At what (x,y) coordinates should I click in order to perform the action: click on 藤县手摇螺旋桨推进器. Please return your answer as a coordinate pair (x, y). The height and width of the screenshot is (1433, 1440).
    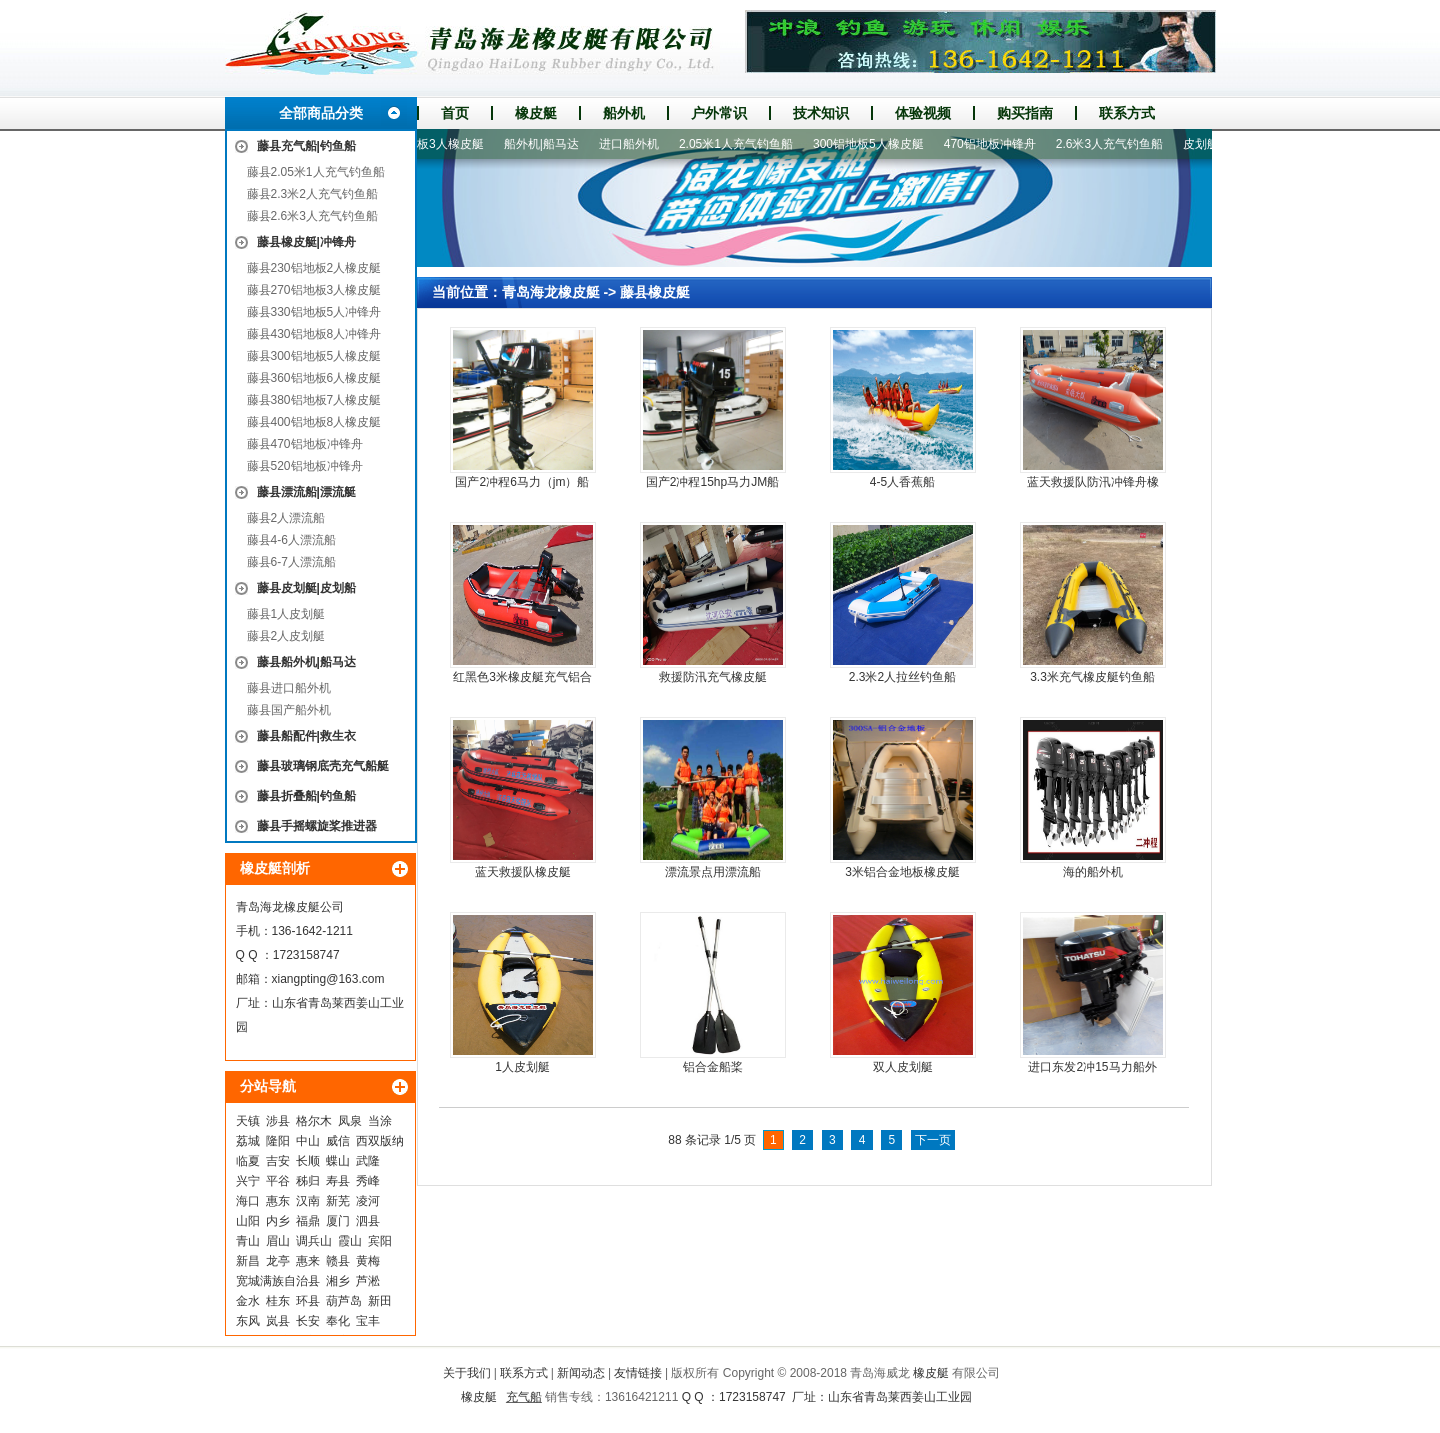
    Looking at the image, I should click on (317, 826).